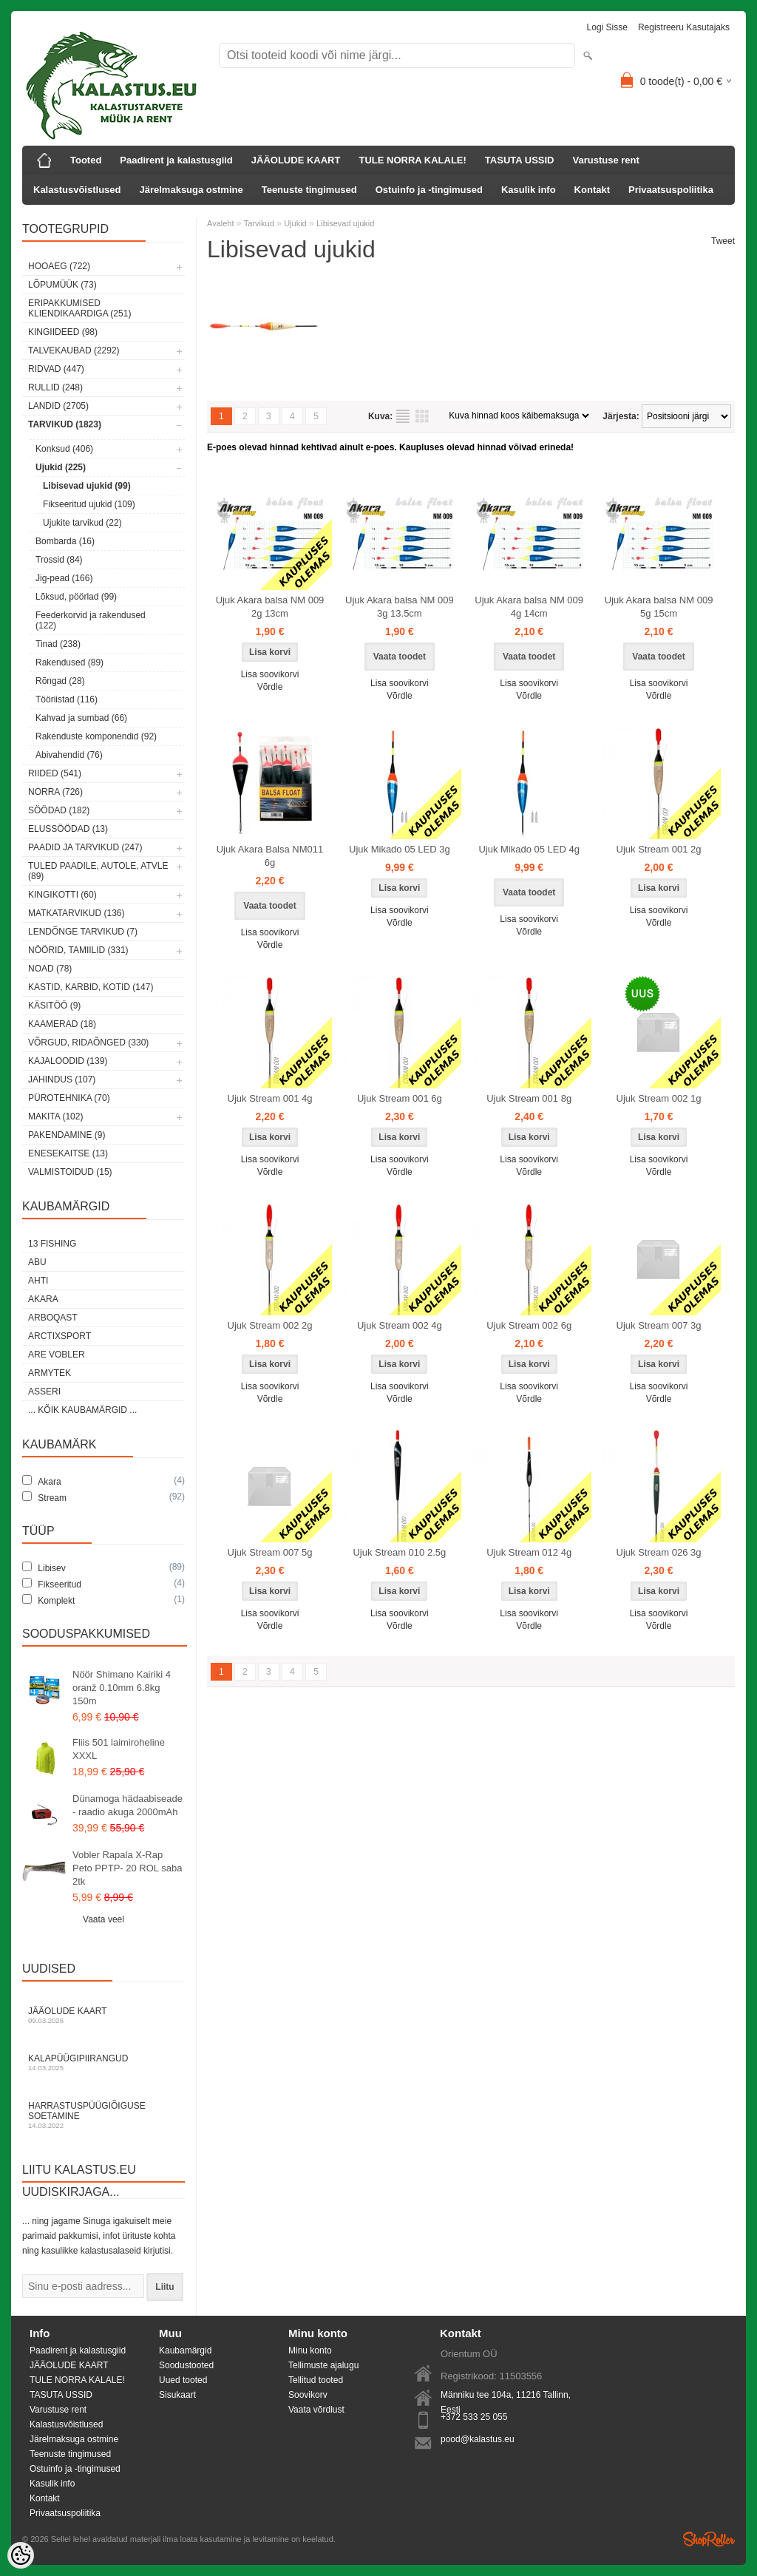 The image size is (757, 2576). I want to click on Kasulik info, so click(528, 189).